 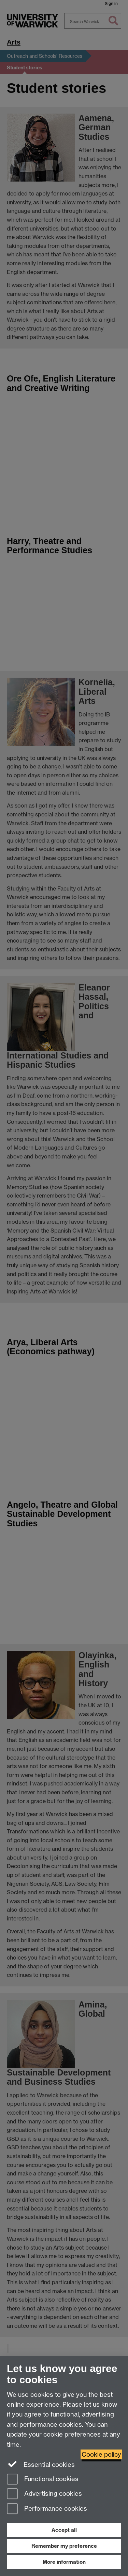 I want to click on Cookie policy, so click(x=101, y=2454).